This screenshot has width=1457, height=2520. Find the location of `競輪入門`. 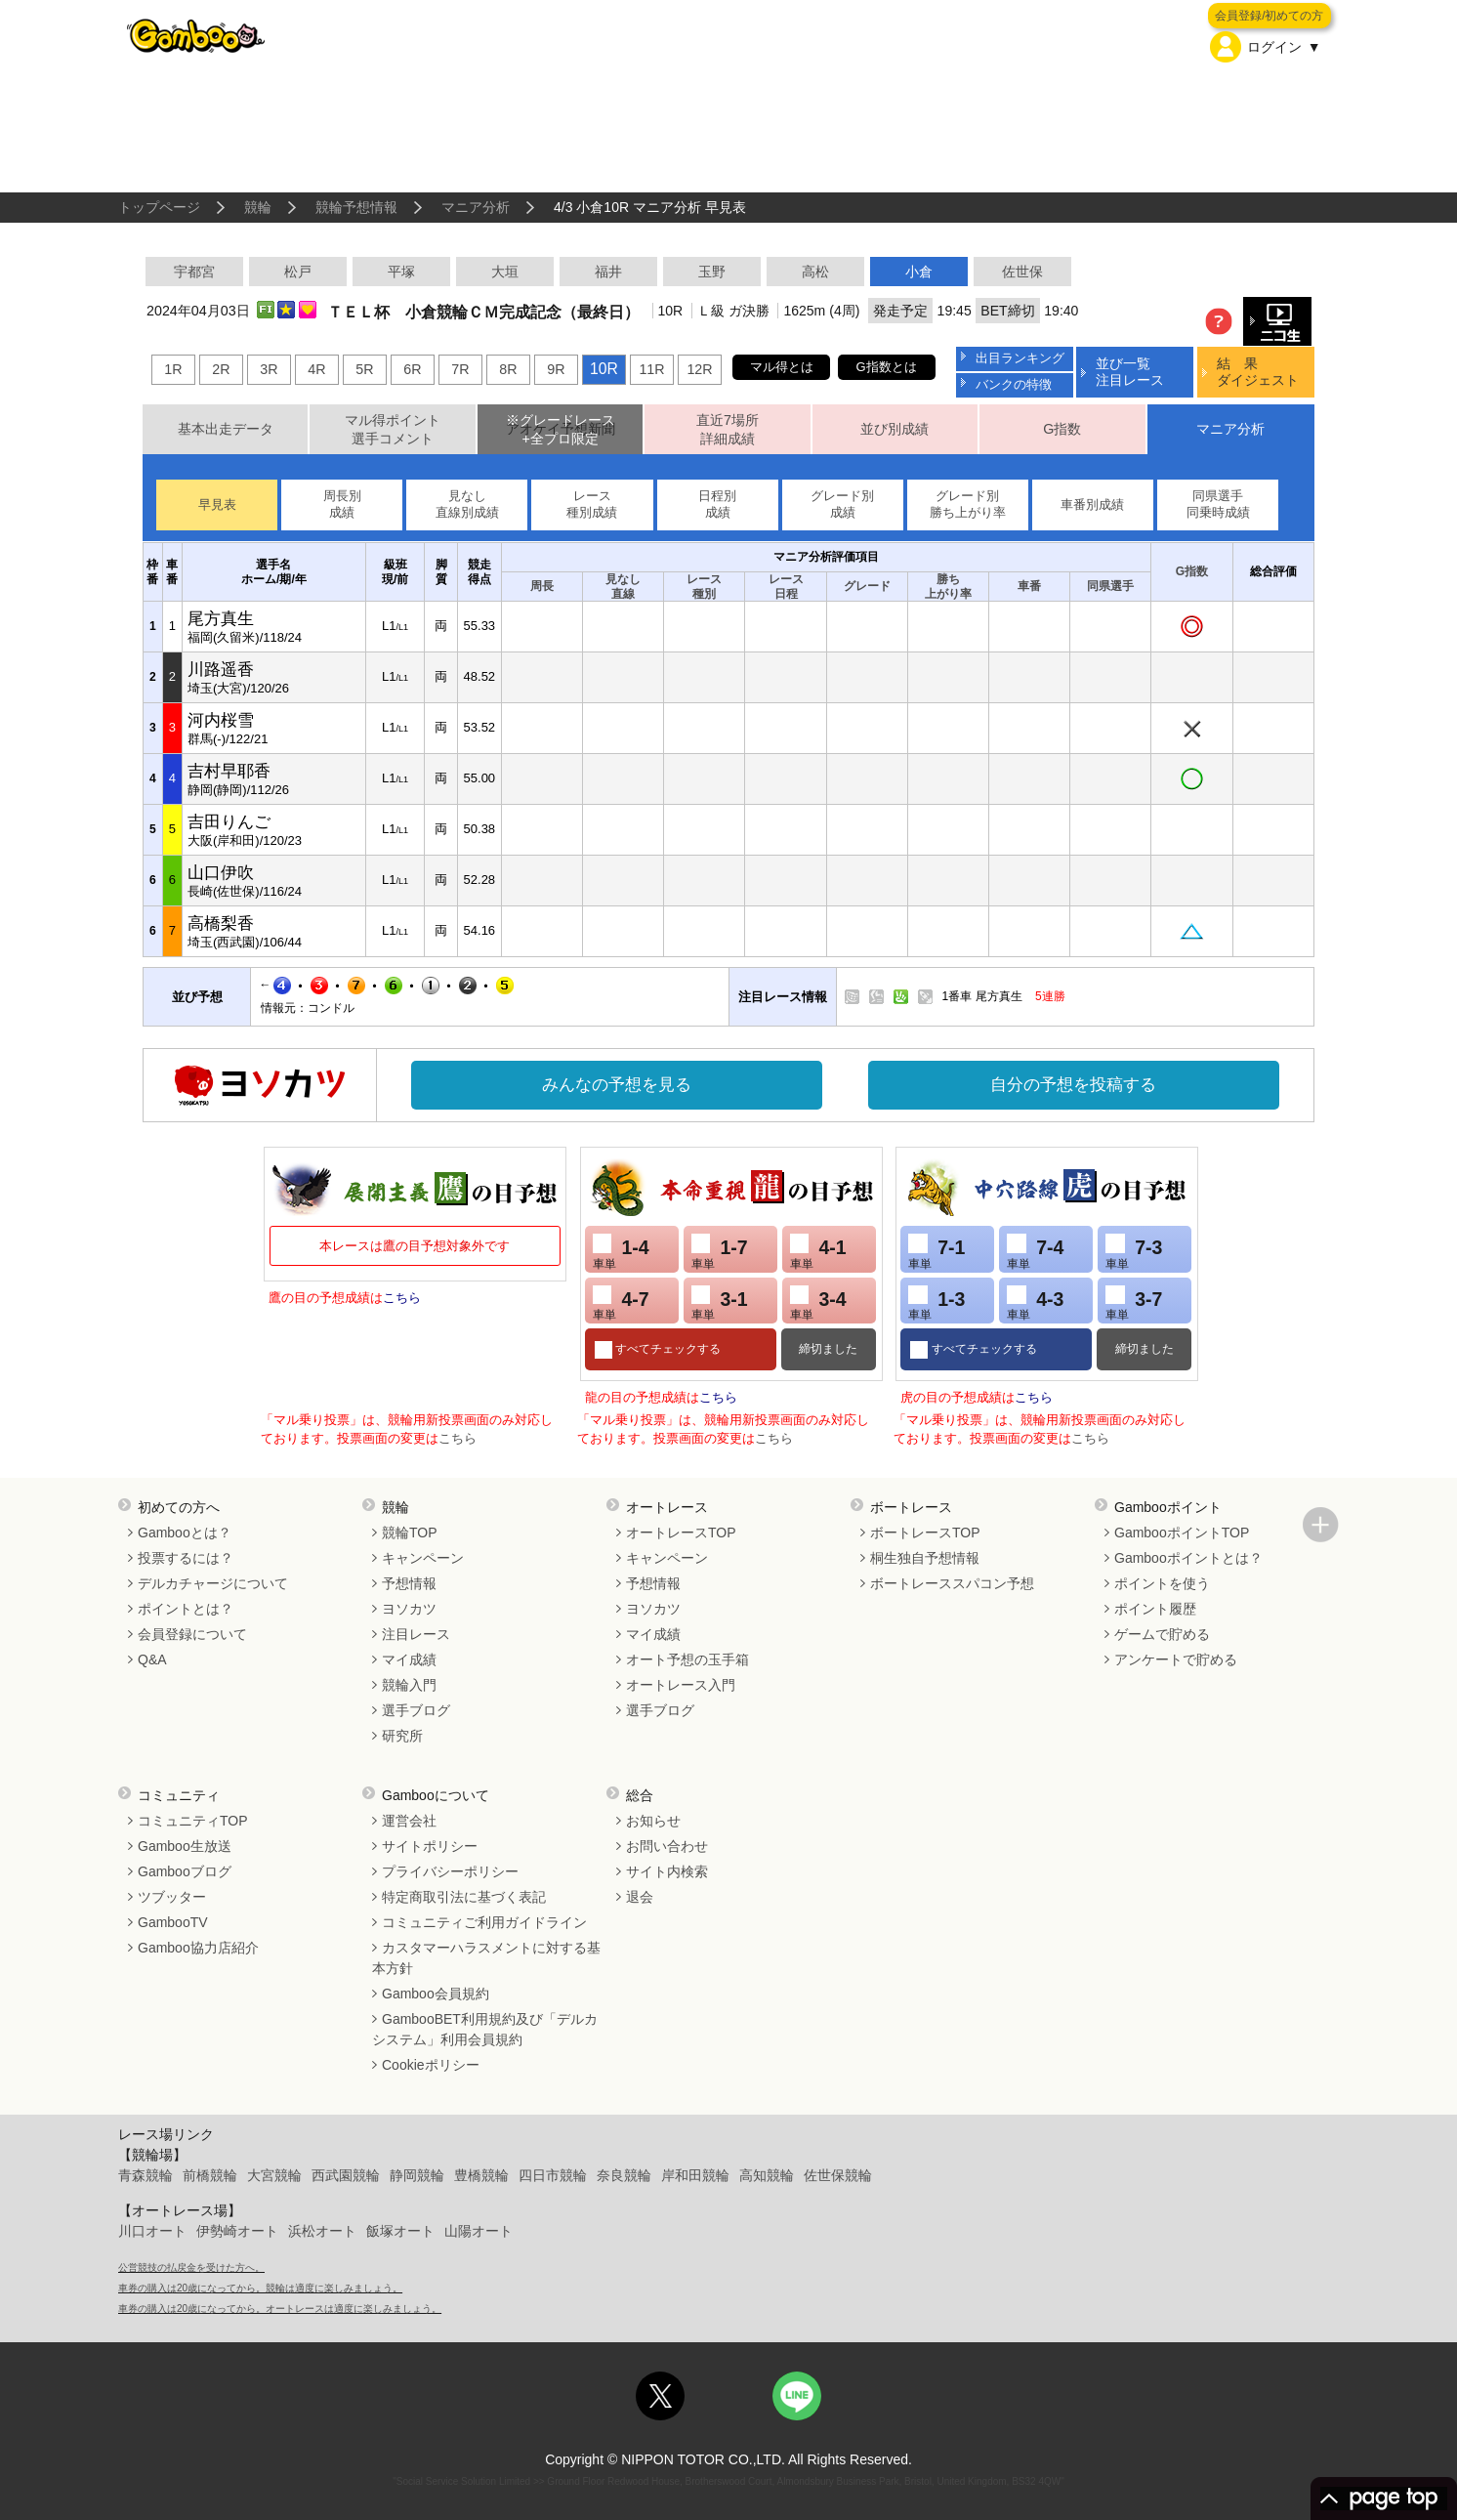

競輪入門 is located at coordinates (409, 1685).